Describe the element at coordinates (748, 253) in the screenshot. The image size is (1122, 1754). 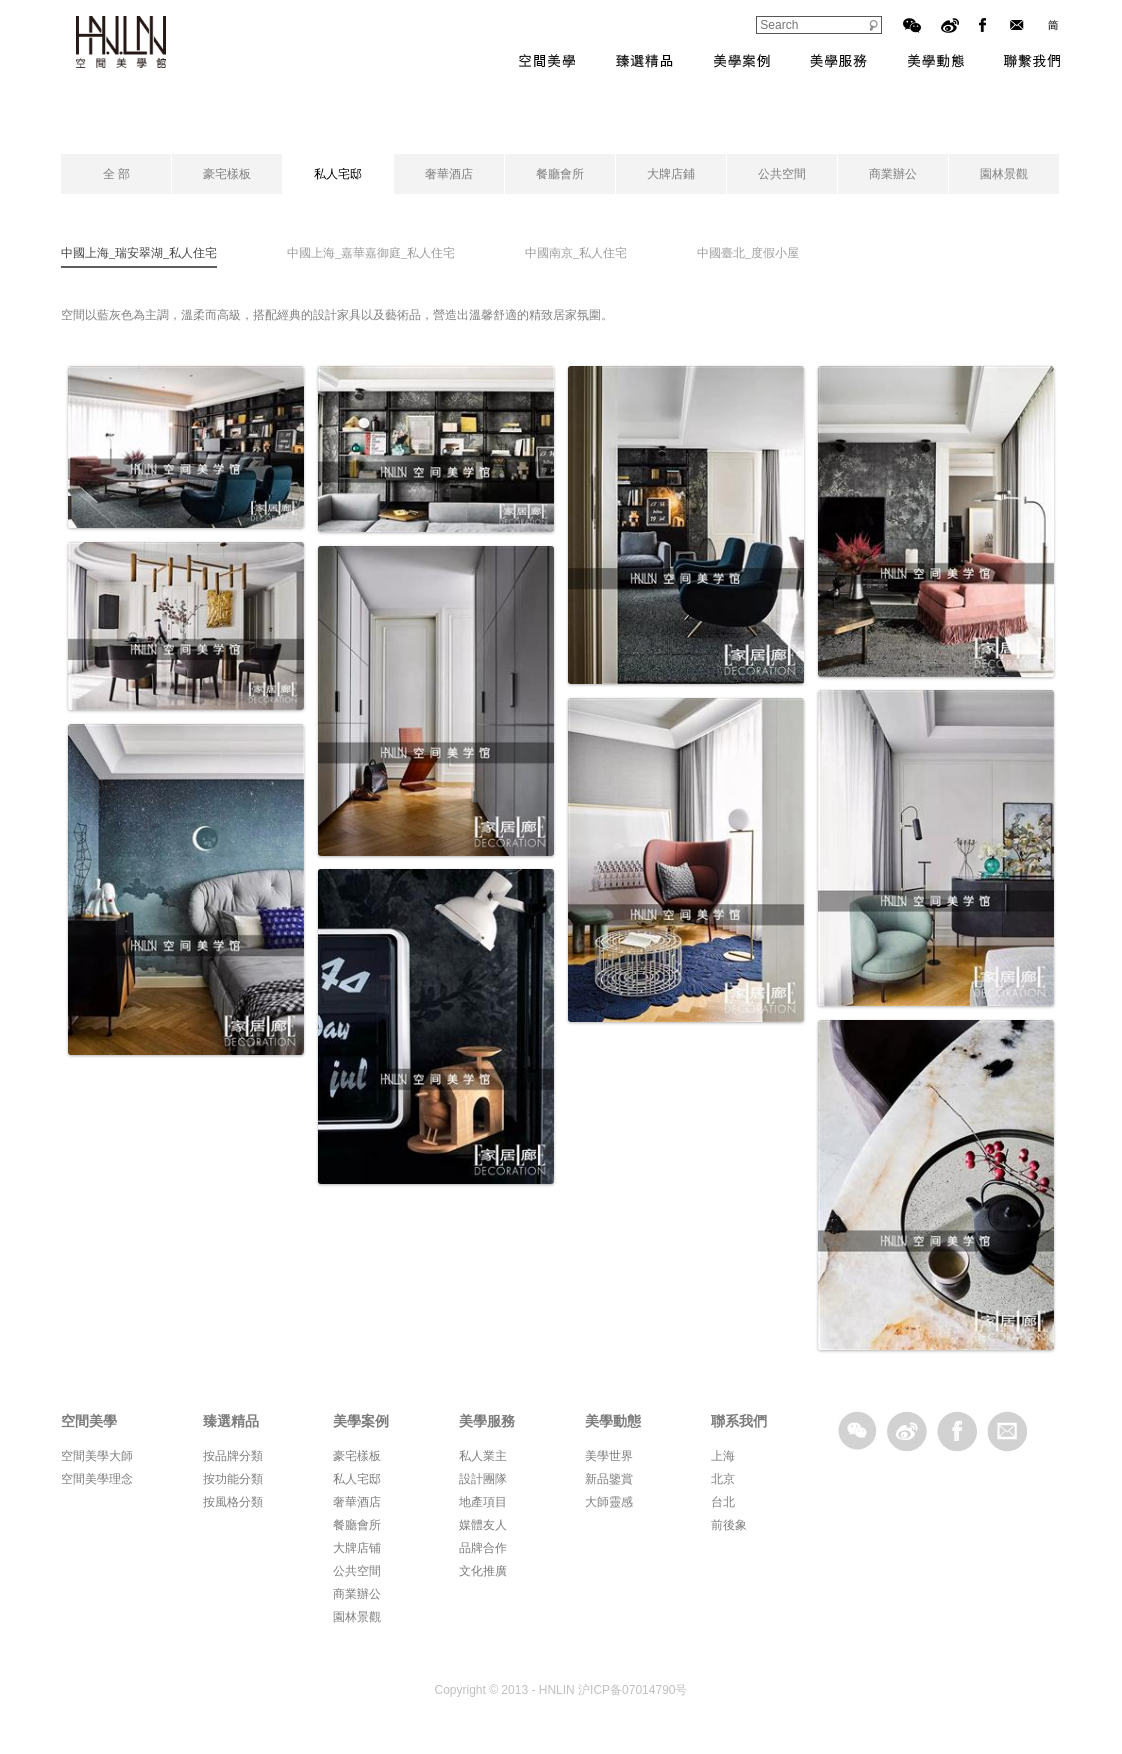
I see `中國臺北_度假小屋` at that location.